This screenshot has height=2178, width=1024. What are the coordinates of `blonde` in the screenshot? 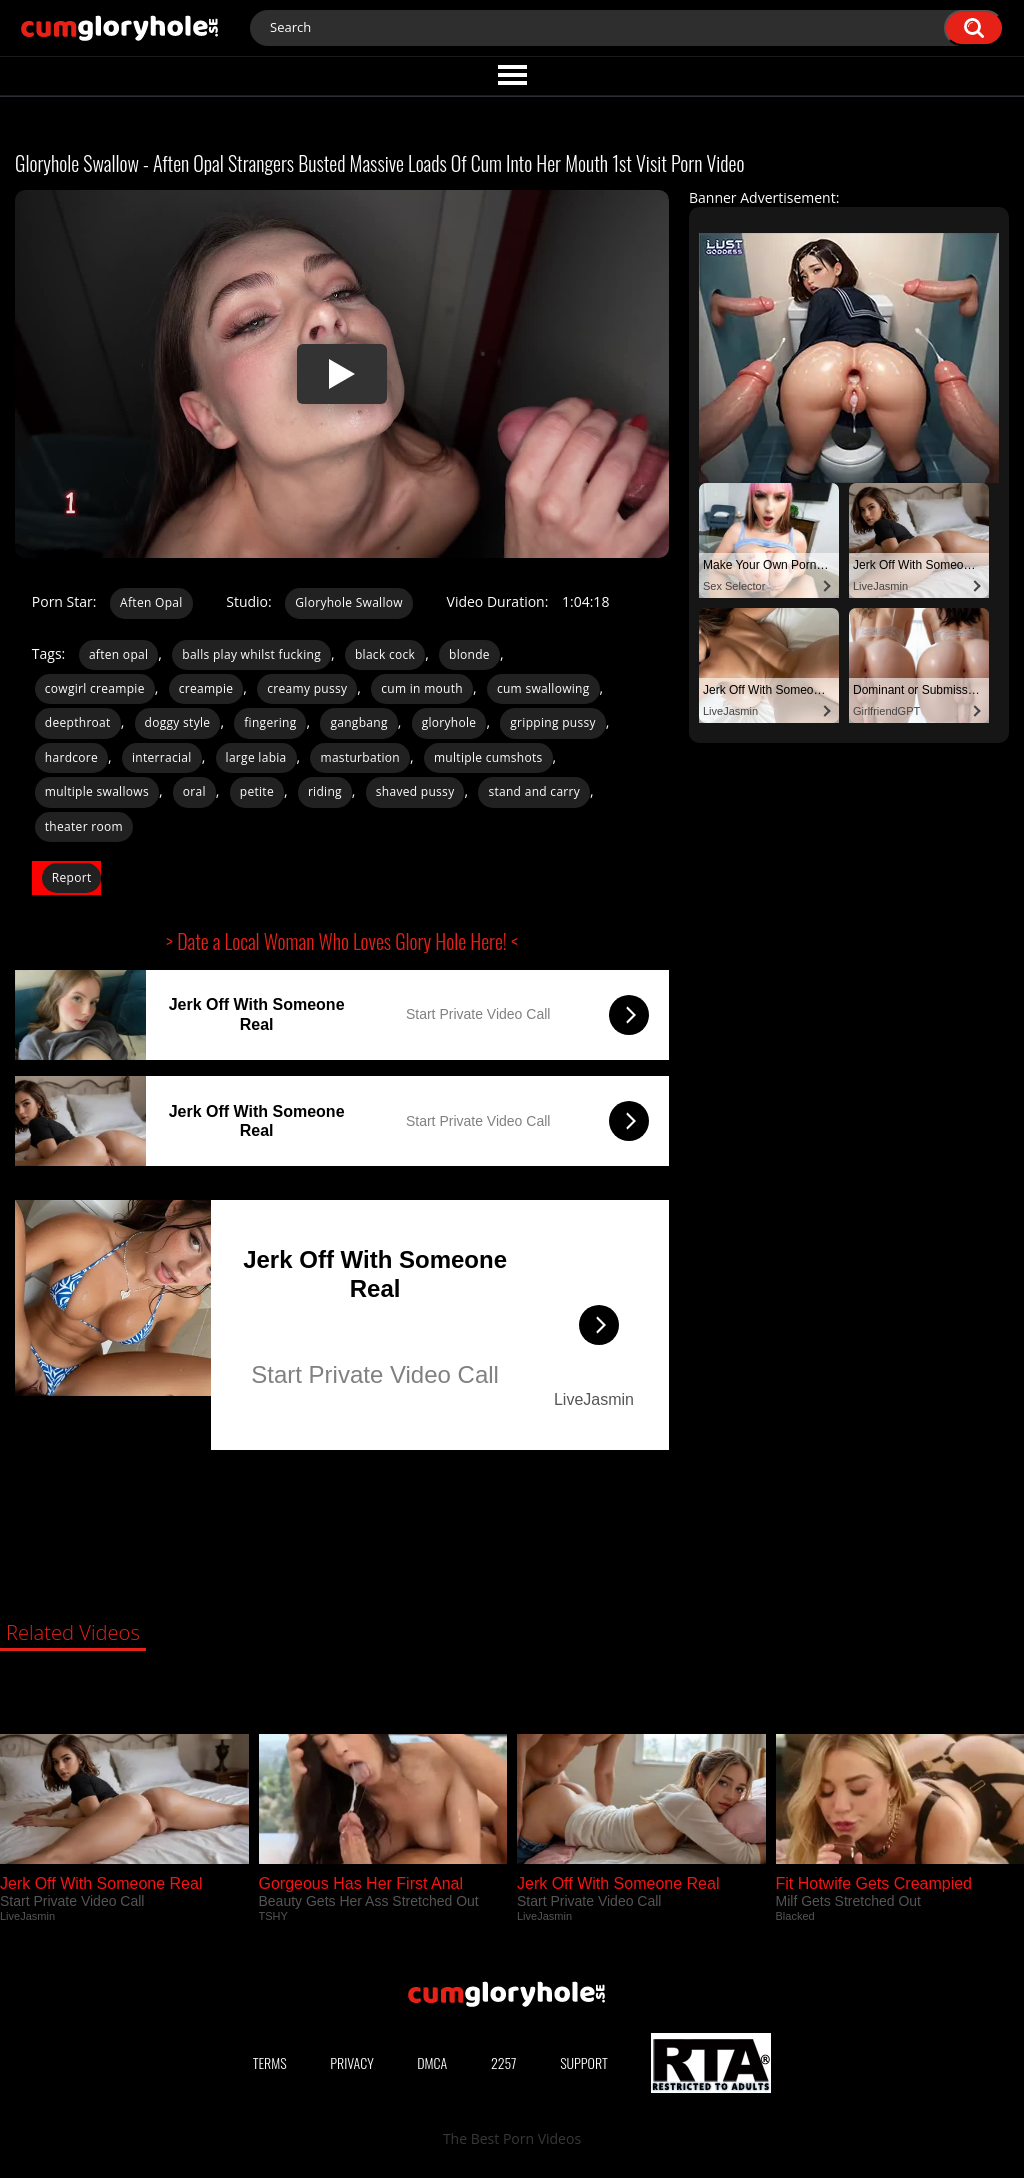 It's located at (469, 654).